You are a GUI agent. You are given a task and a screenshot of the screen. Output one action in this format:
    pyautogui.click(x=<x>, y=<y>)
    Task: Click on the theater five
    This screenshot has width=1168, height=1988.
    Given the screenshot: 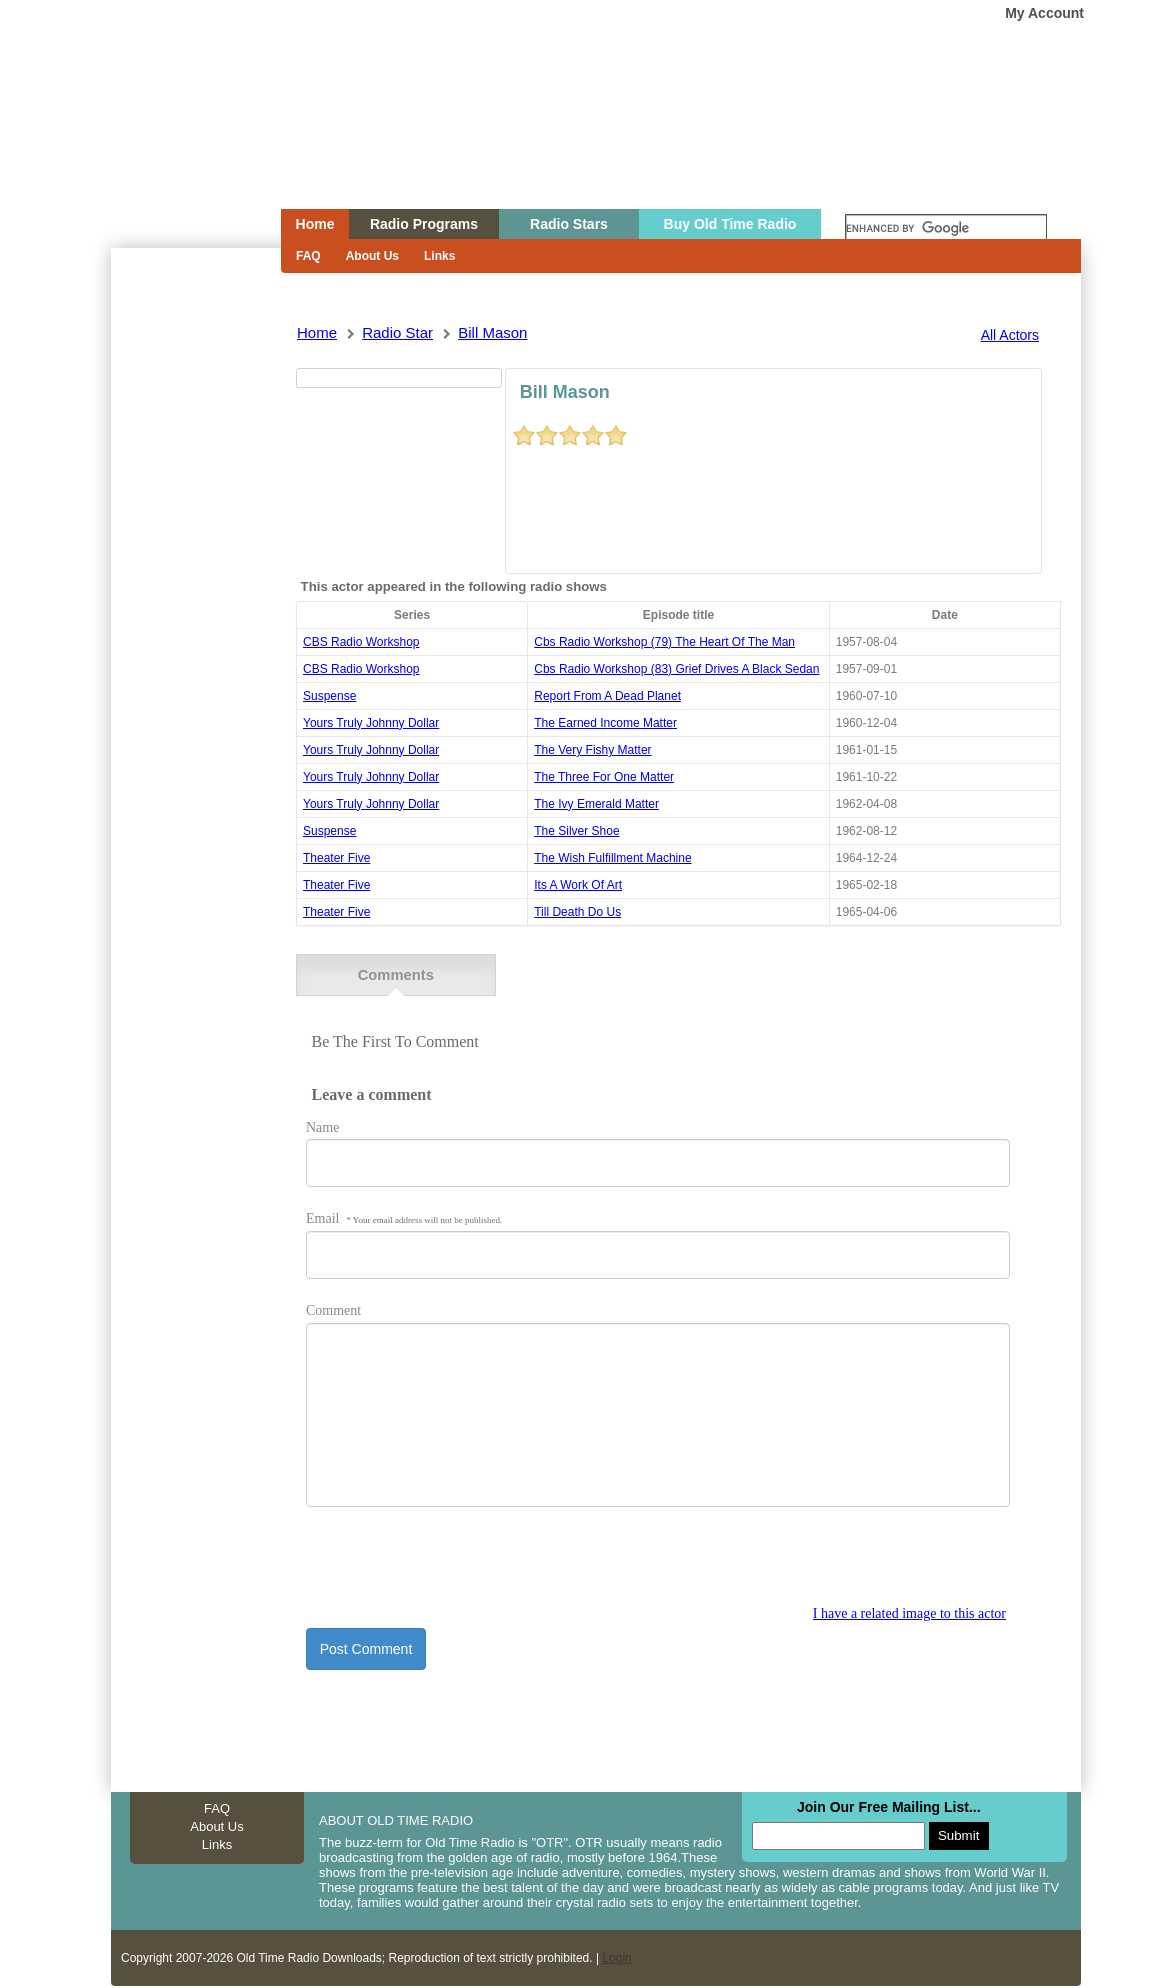 What is the action you would take?
    pyautogui.click(x=336, y=858)
    